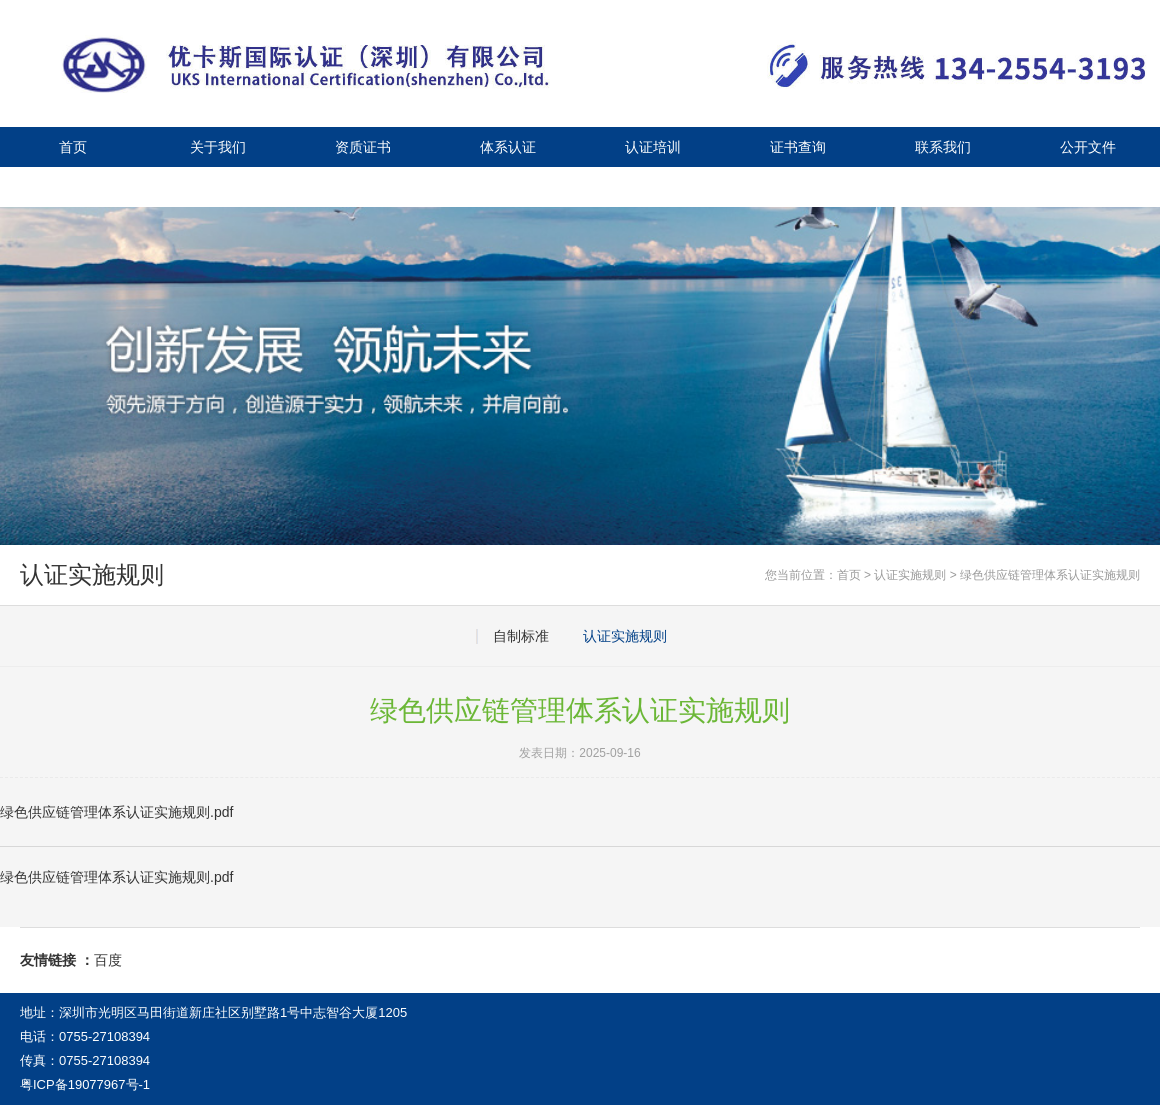  What do you see at coordinates (1088, 147) in the screenshot?
I see `公开文件` at bounding box center [1088, 147].